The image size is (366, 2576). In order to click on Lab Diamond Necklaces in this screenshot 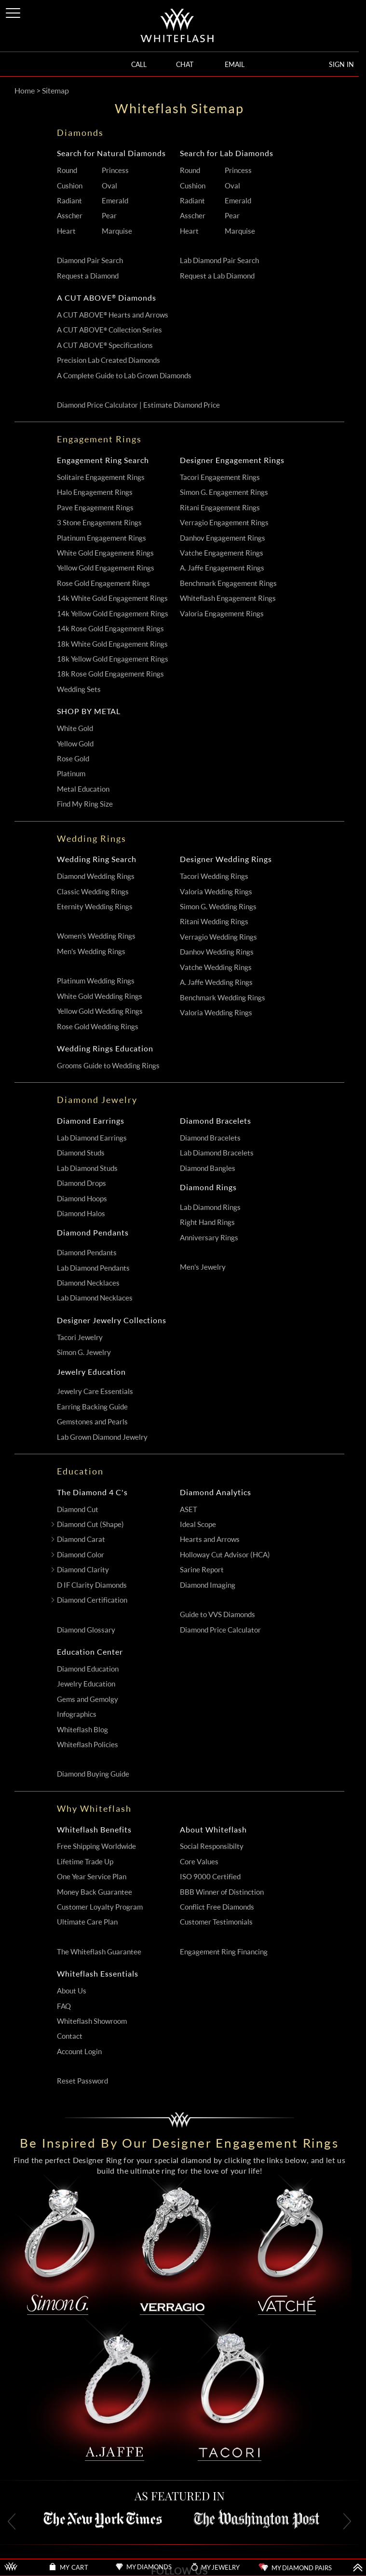, I will do `click(95, 1297)`.